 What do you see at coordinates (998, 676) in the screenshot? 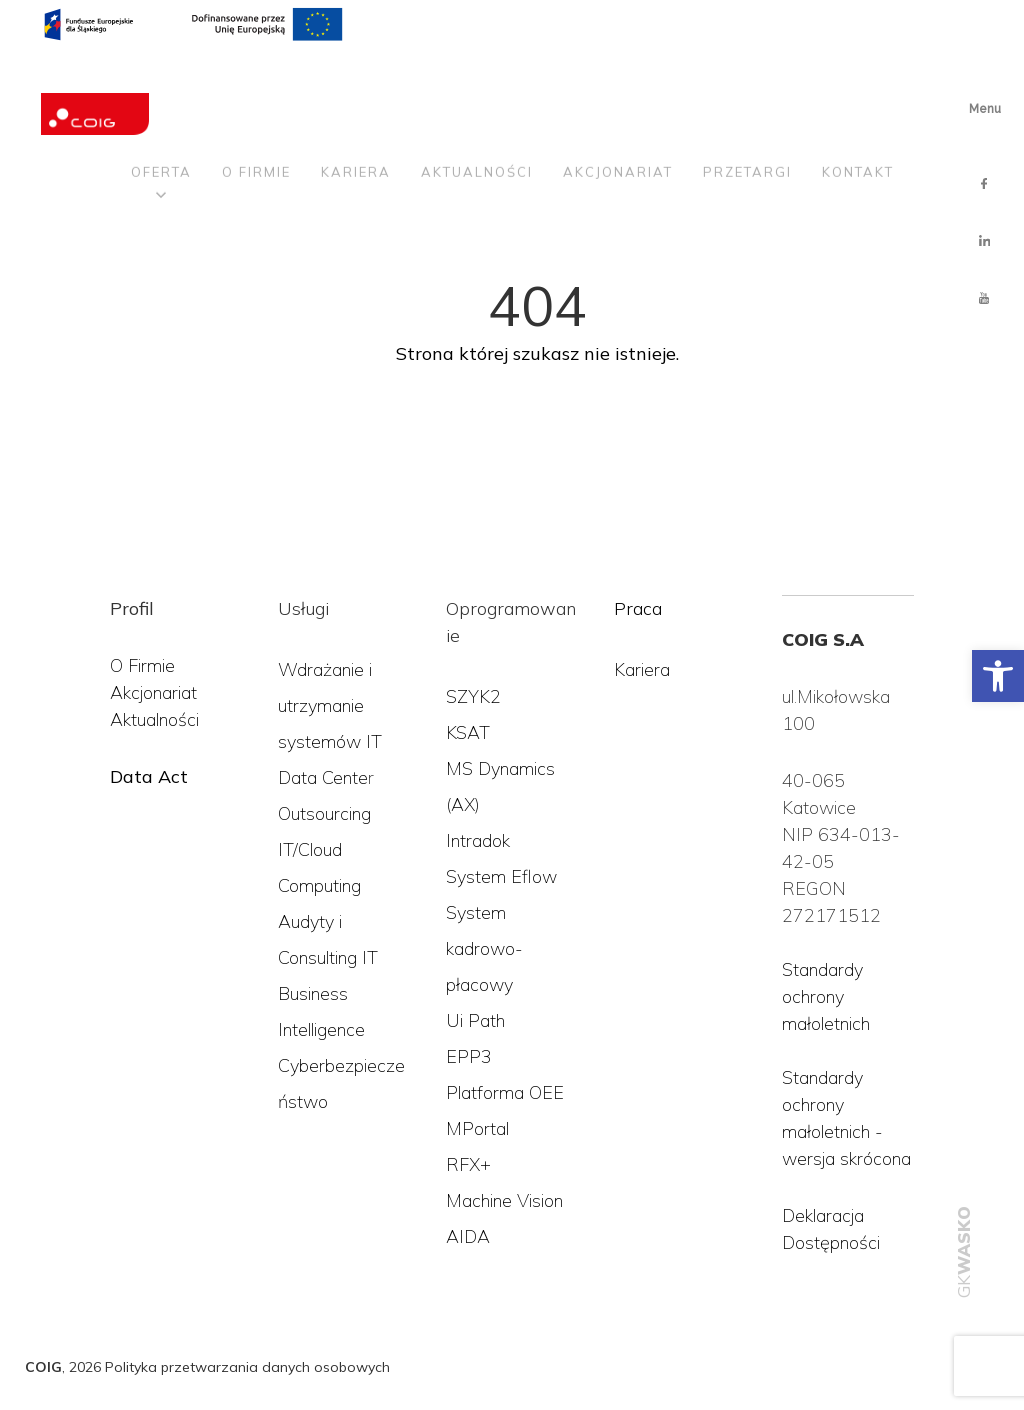
I see `[button]` at bounding box center [998, 676].